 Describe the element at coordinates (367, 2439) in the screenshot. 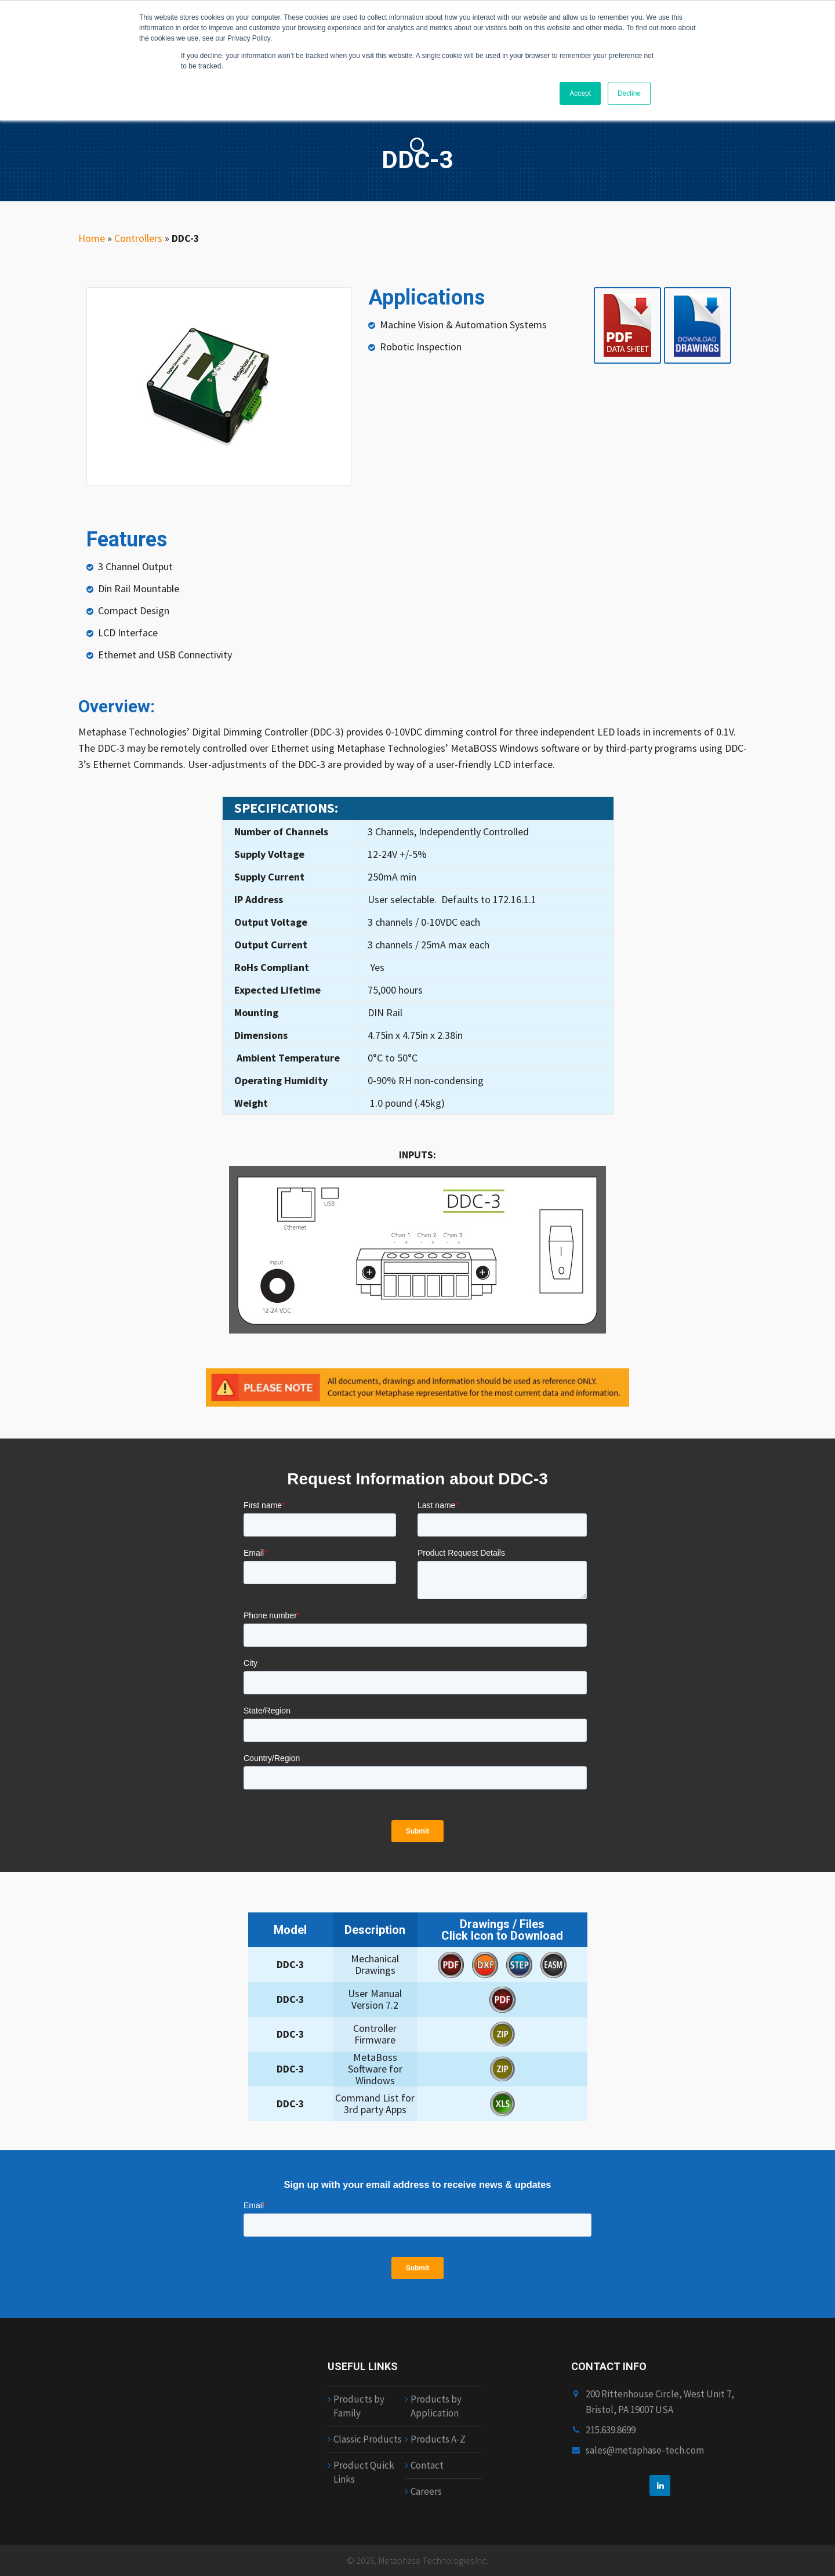

I see `Classic Products` at that location.